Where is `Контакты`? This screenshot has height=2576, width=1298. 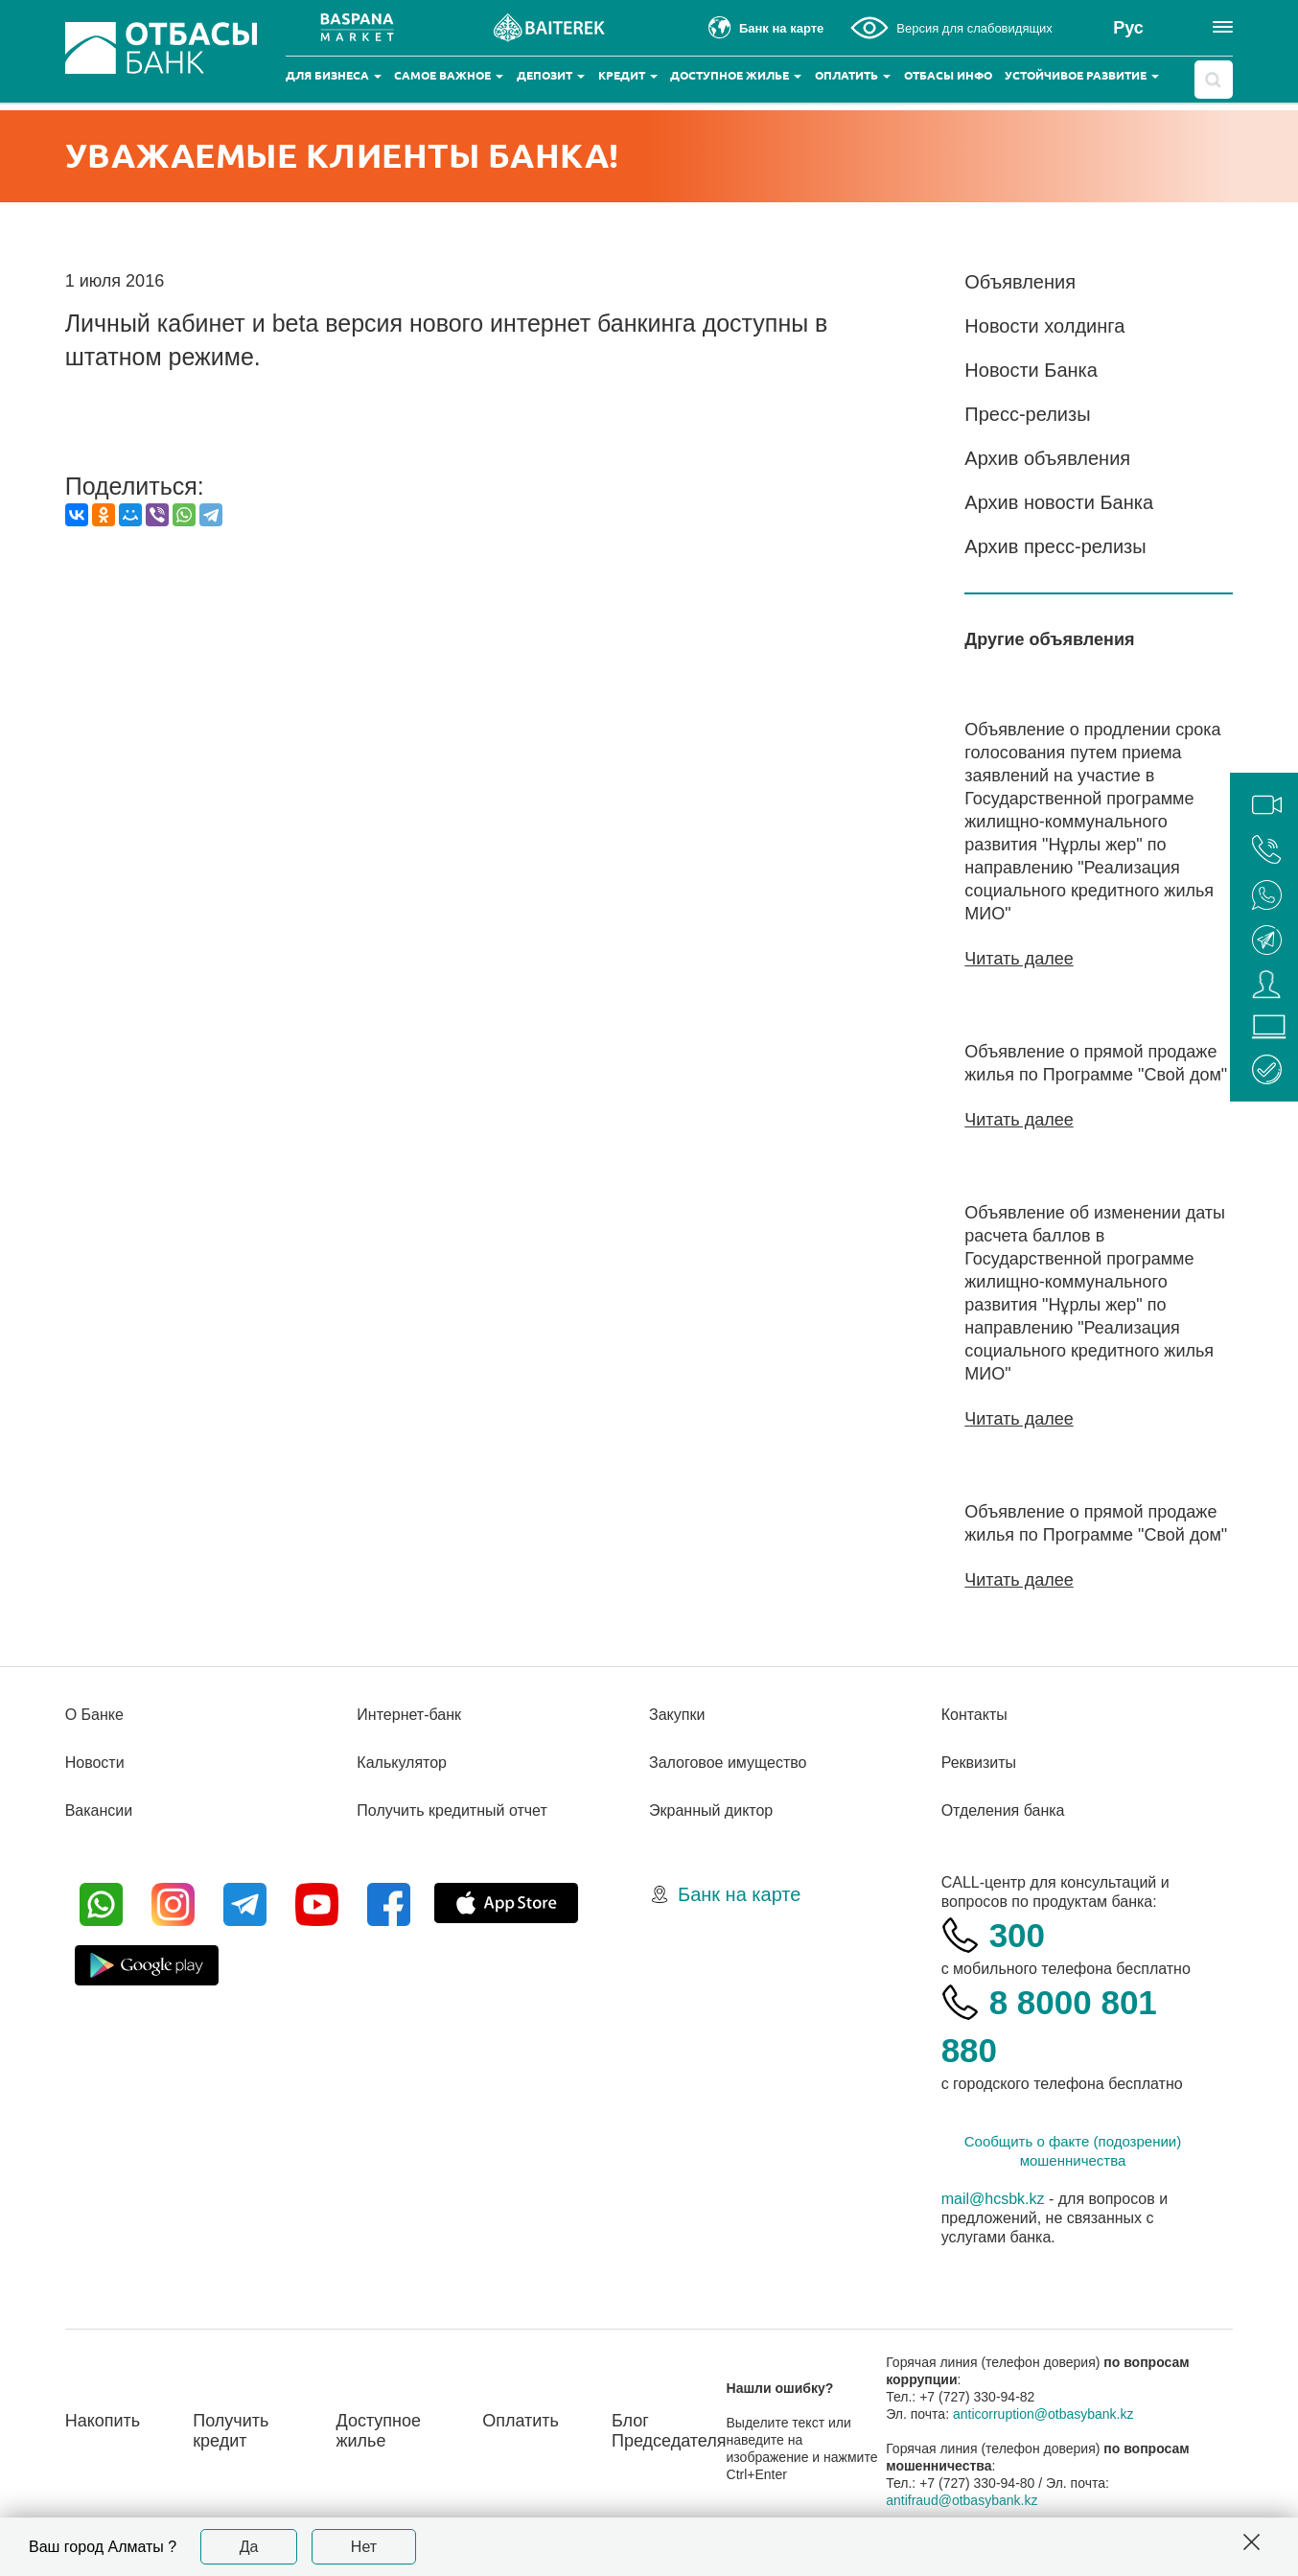 Контакты is located at coordinates (974, 1714).